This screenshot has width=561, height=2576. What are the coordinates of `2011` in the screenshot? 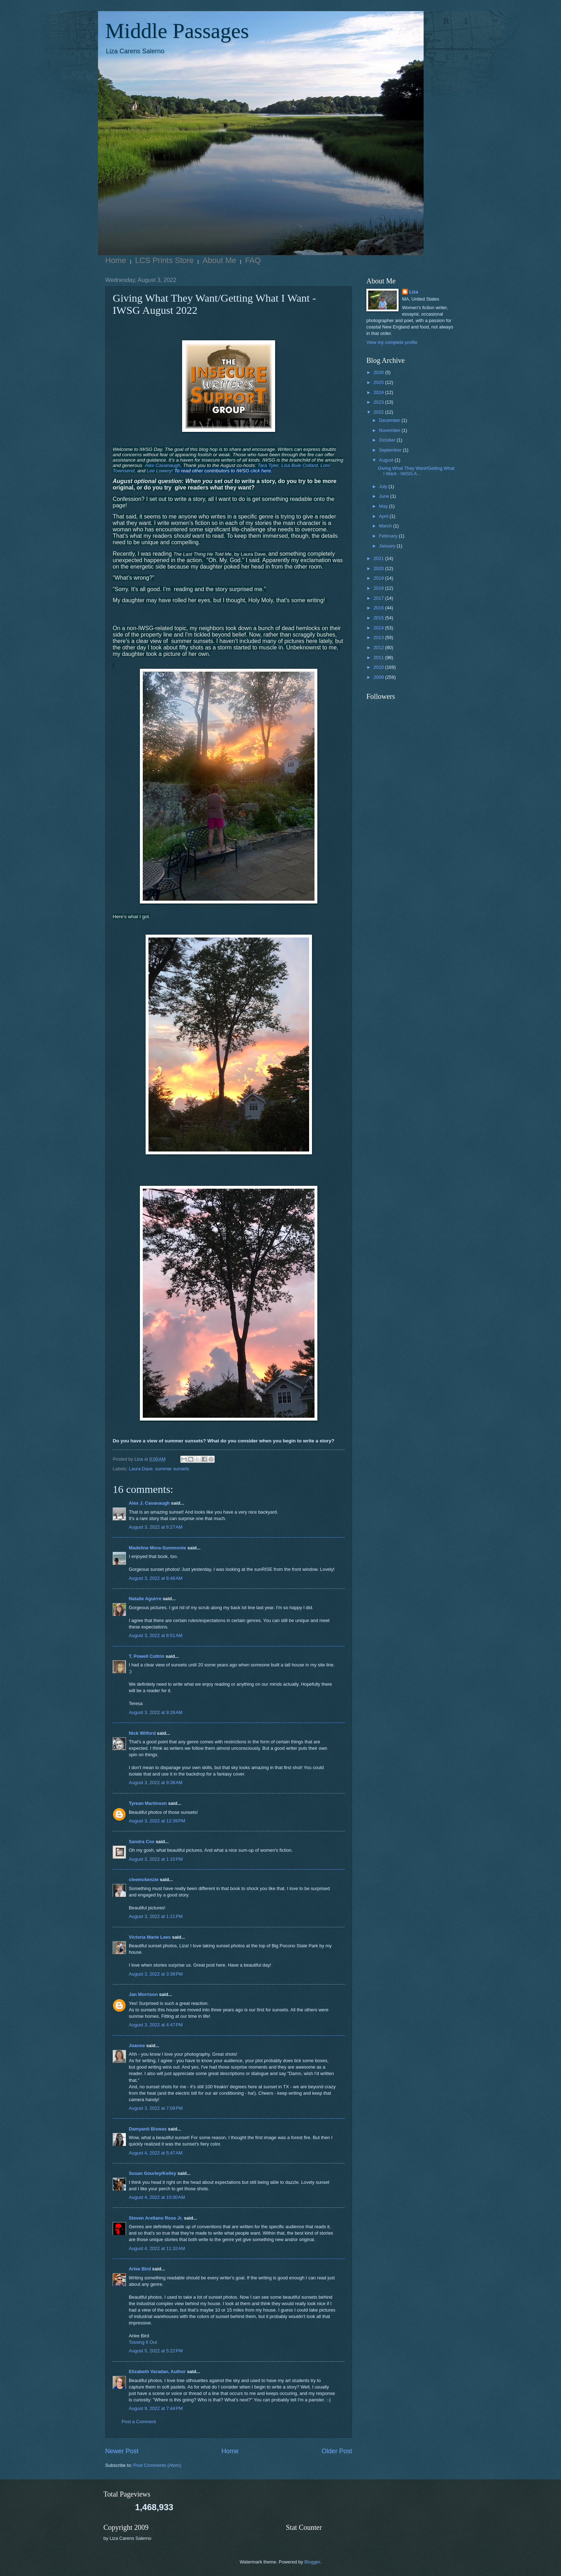 It's located at (379, 657).